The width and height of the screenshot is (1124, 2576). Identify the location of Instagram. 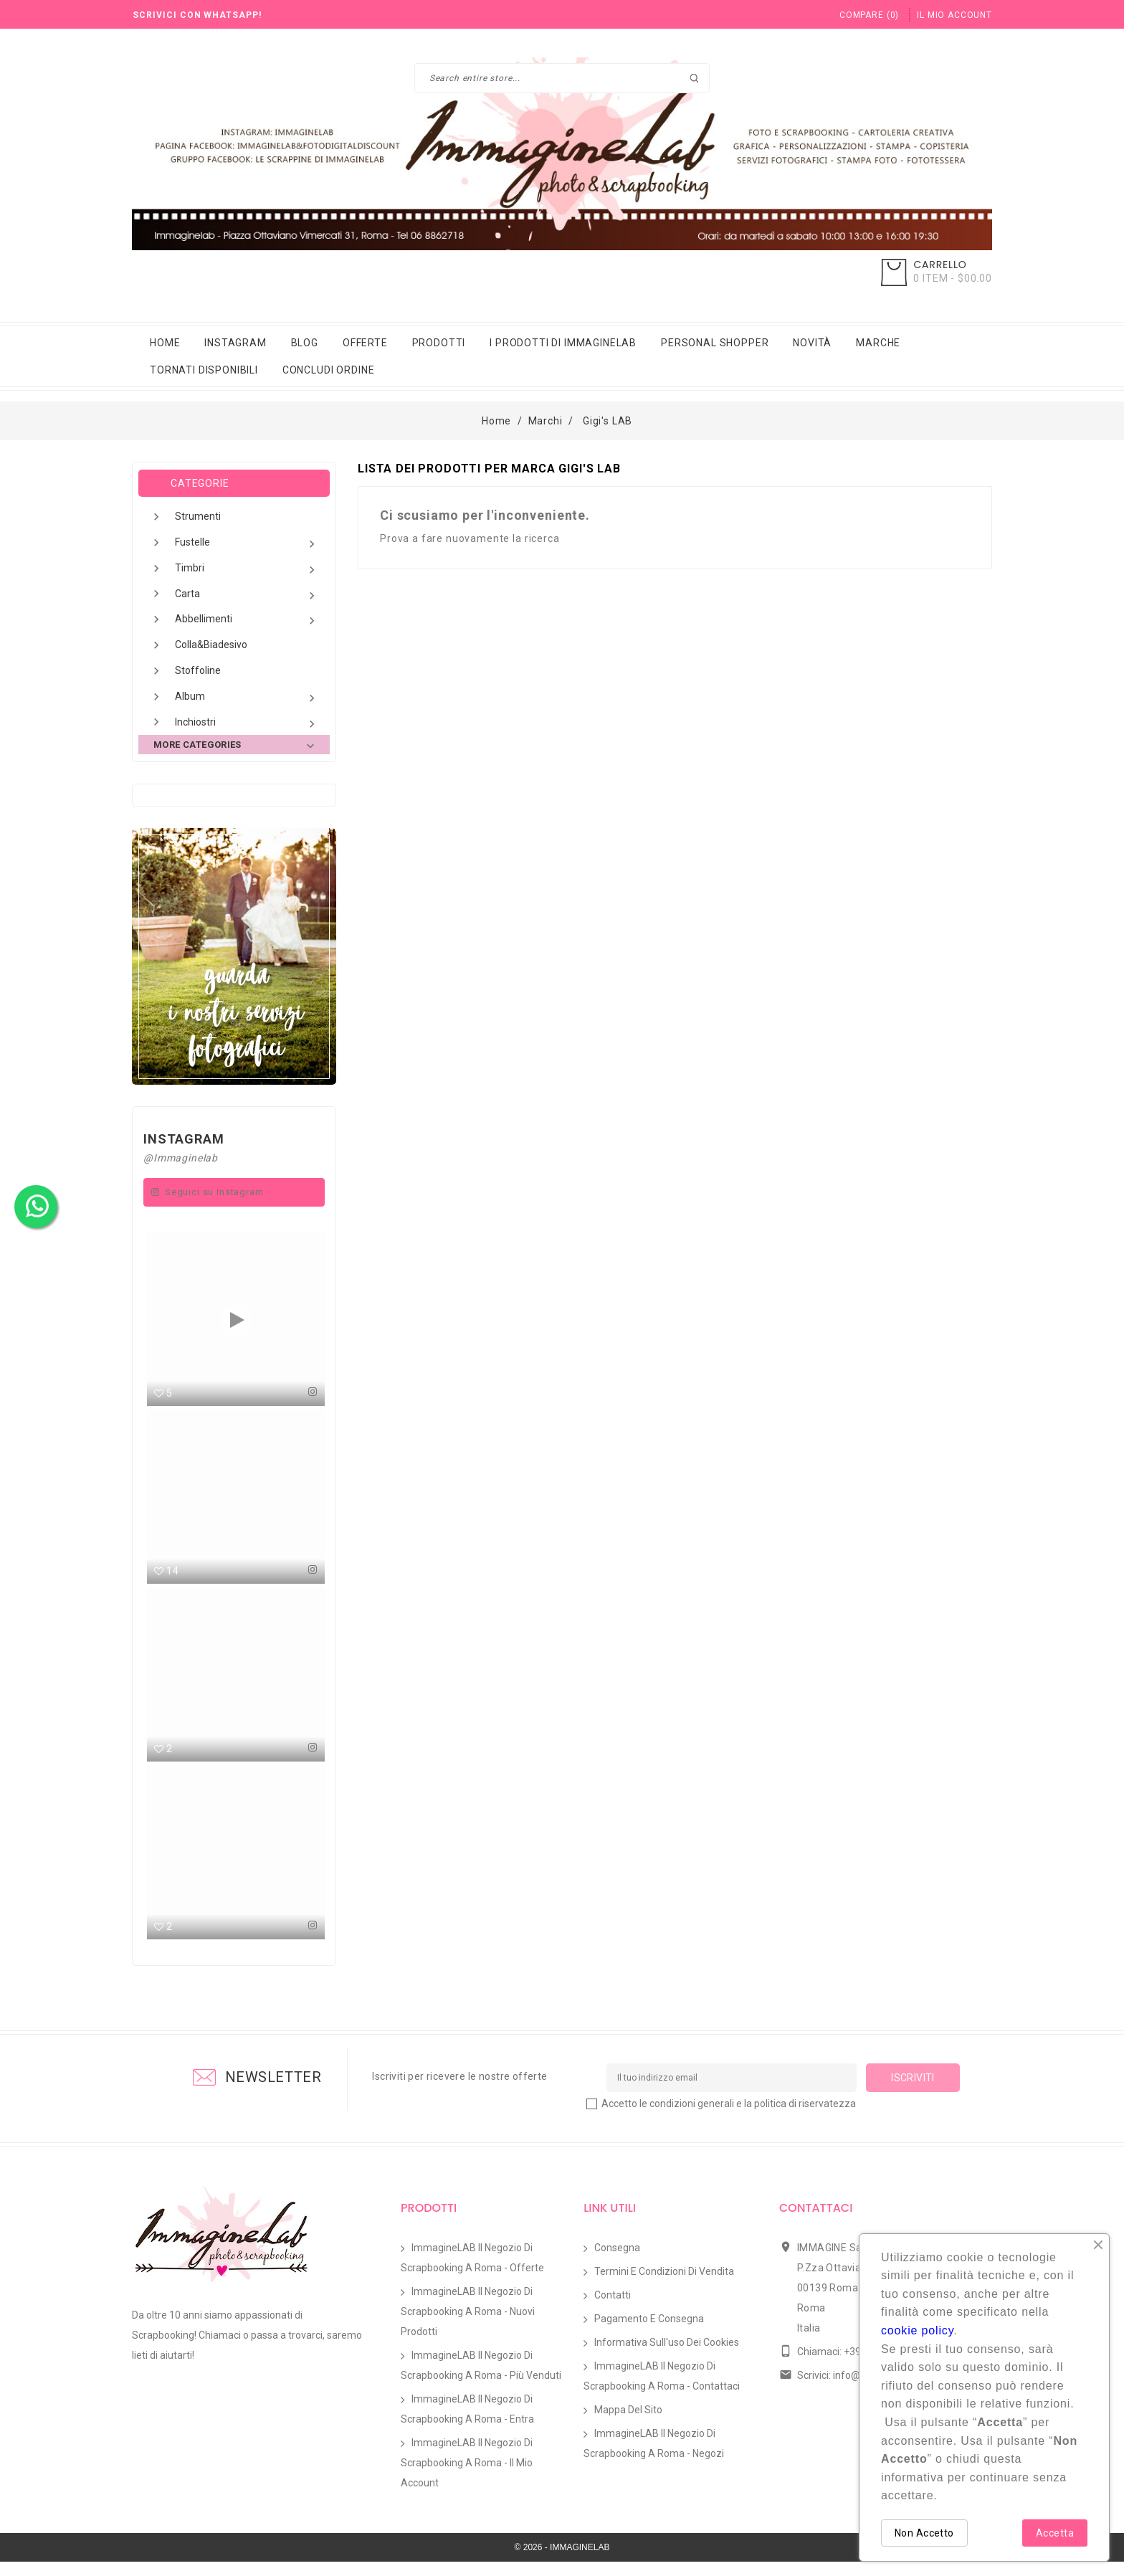
(235, 342).